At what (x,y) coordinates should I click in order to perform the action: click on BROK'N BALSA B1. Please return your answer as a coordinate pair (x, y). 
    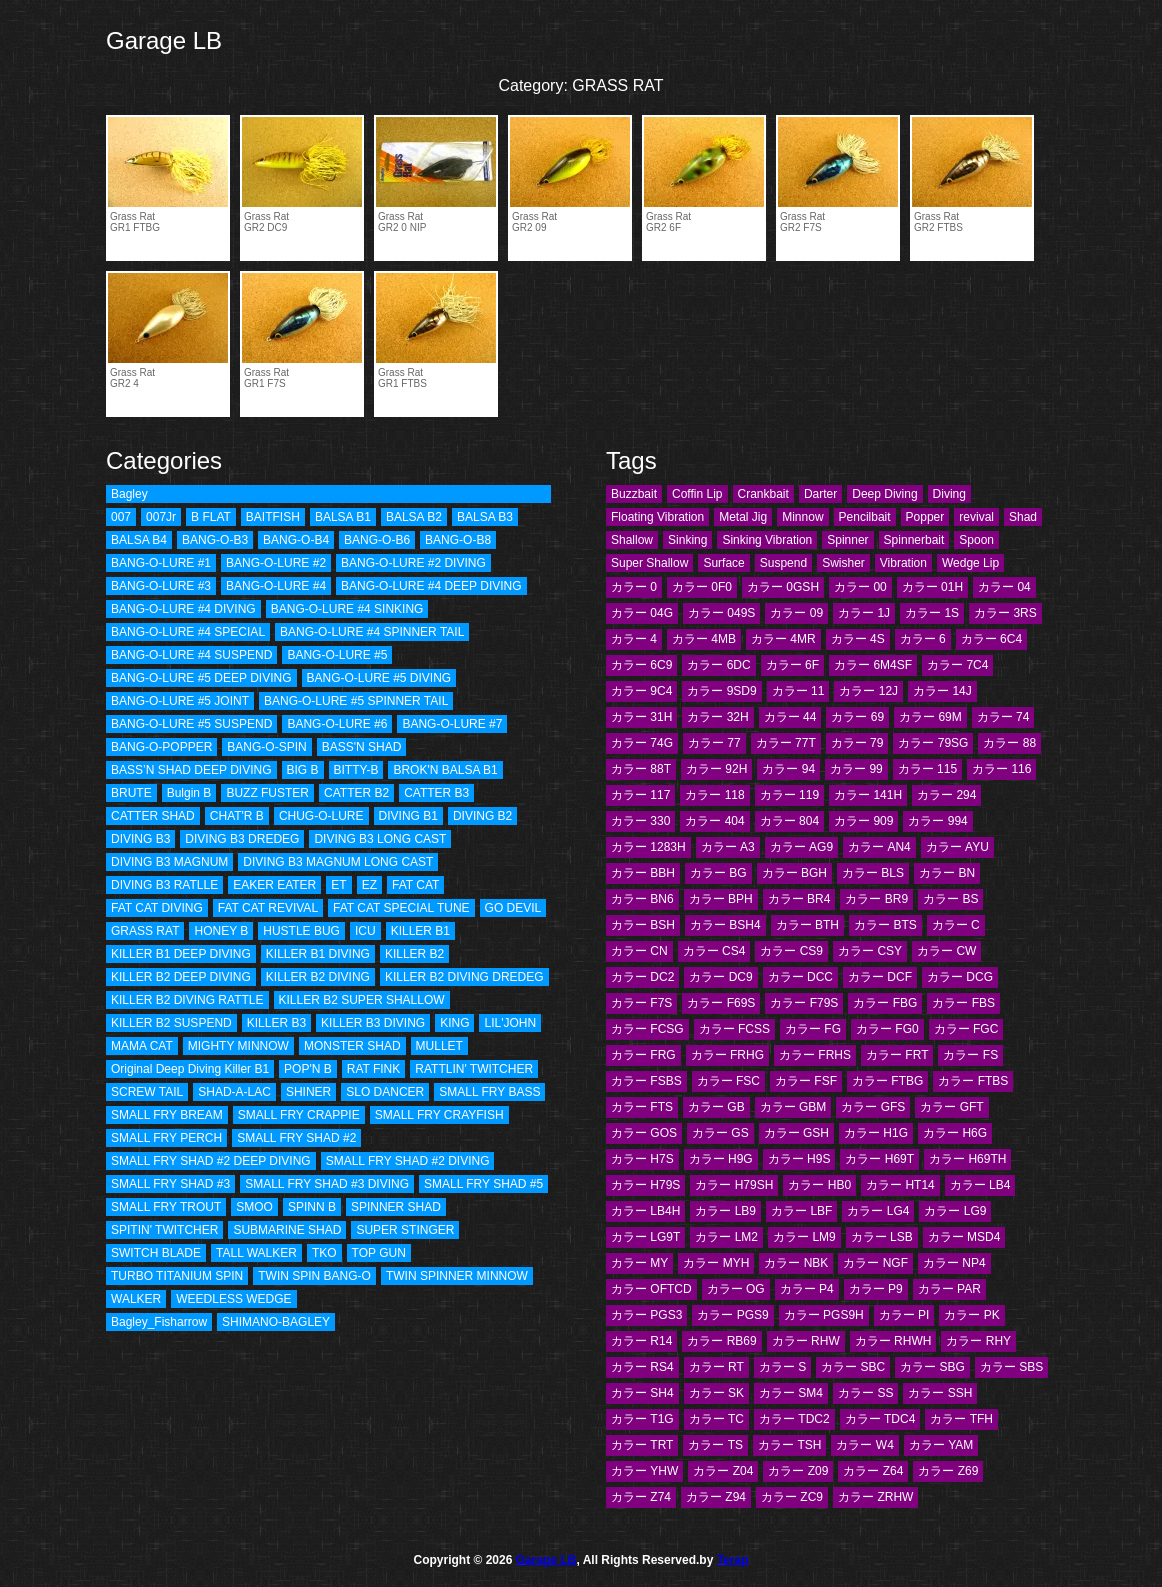
    Looking at the image, I should click on (445, 770).